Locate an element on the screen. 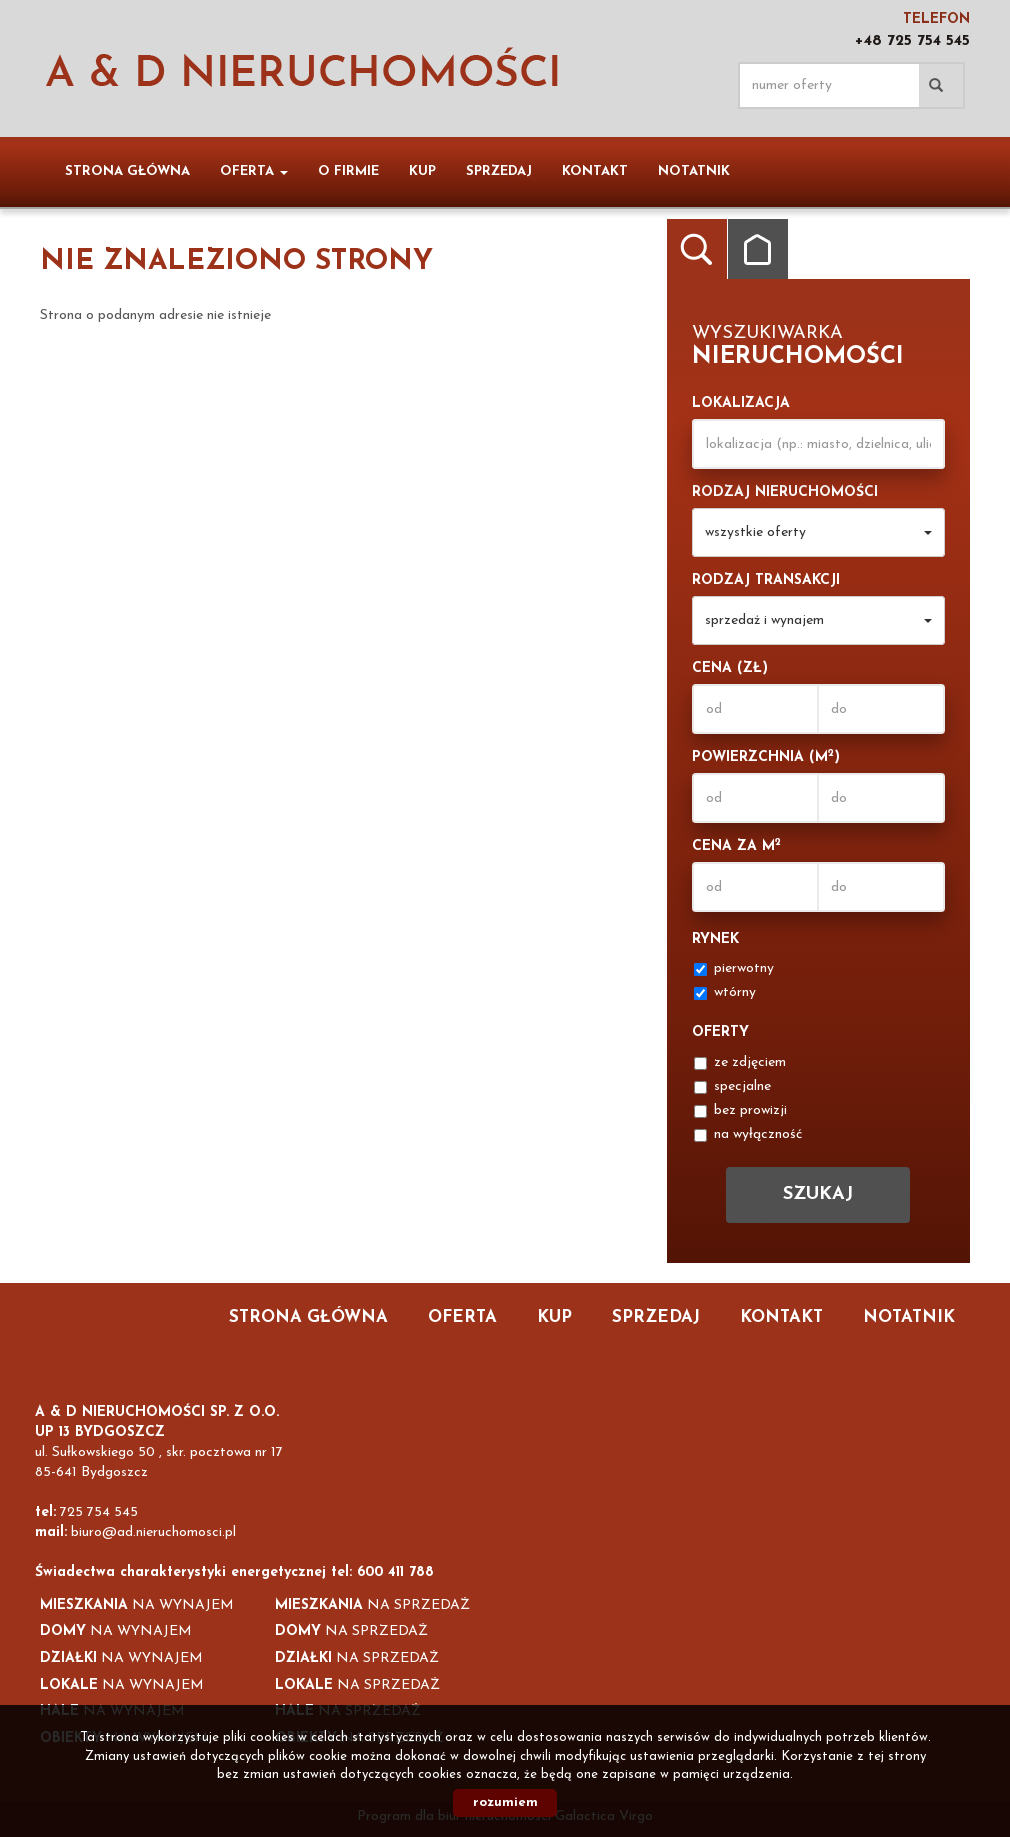 The height and width of the screenshot is (1837, 1010). biuro@ad.nieruchomosci.pl is located at coordinates (153, 1532).